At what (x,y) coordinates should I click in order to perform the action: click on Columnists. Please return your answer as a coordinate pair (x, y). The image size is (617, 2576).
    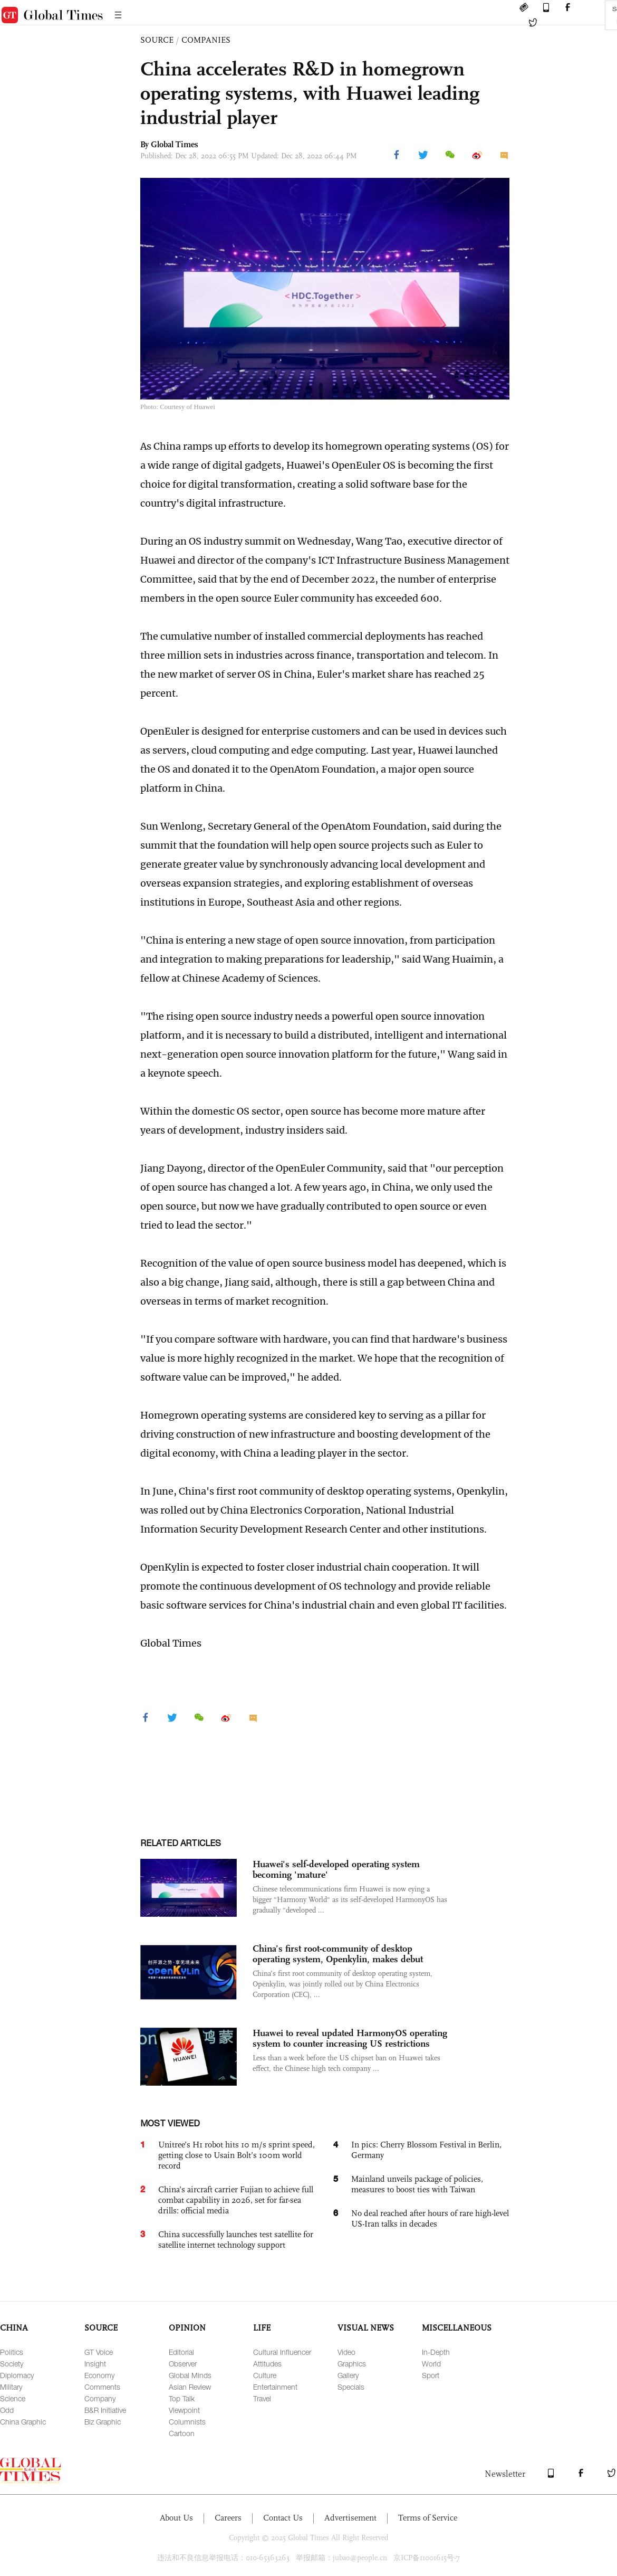
    Looking at the image, I should click on (187, 2421).